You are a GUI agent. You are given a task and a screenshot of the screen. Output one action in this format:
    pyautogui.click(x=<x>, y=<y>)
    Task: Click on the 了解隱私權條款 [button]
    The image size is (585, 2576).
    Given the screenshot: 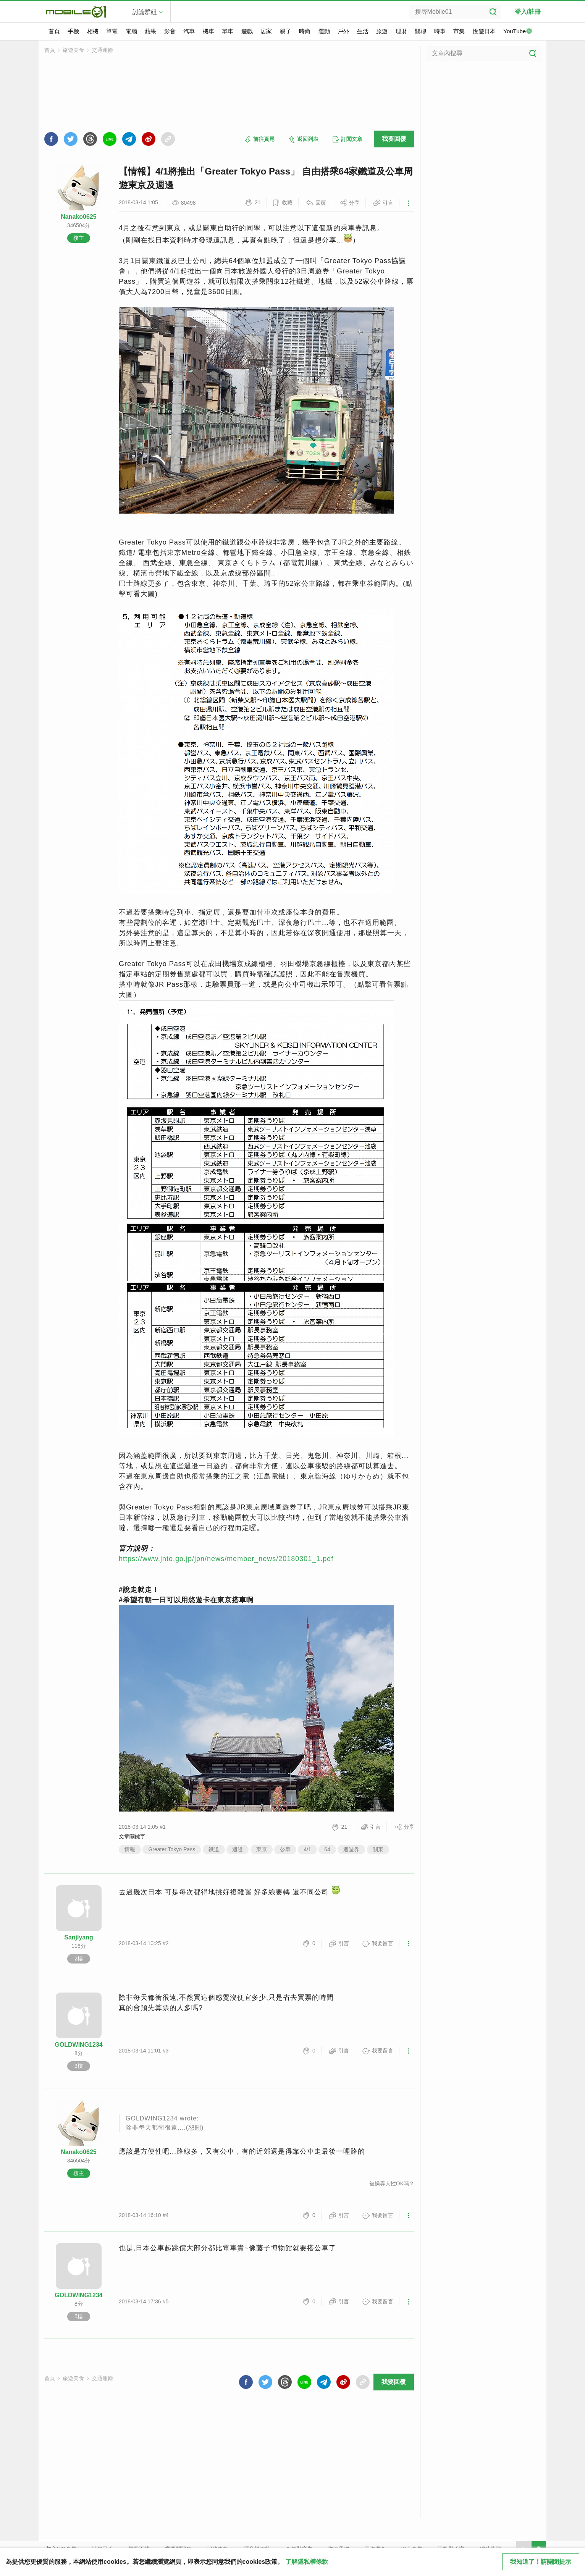 What is the action you would take?
    pyautogui.click(x=306, y=2561)
    